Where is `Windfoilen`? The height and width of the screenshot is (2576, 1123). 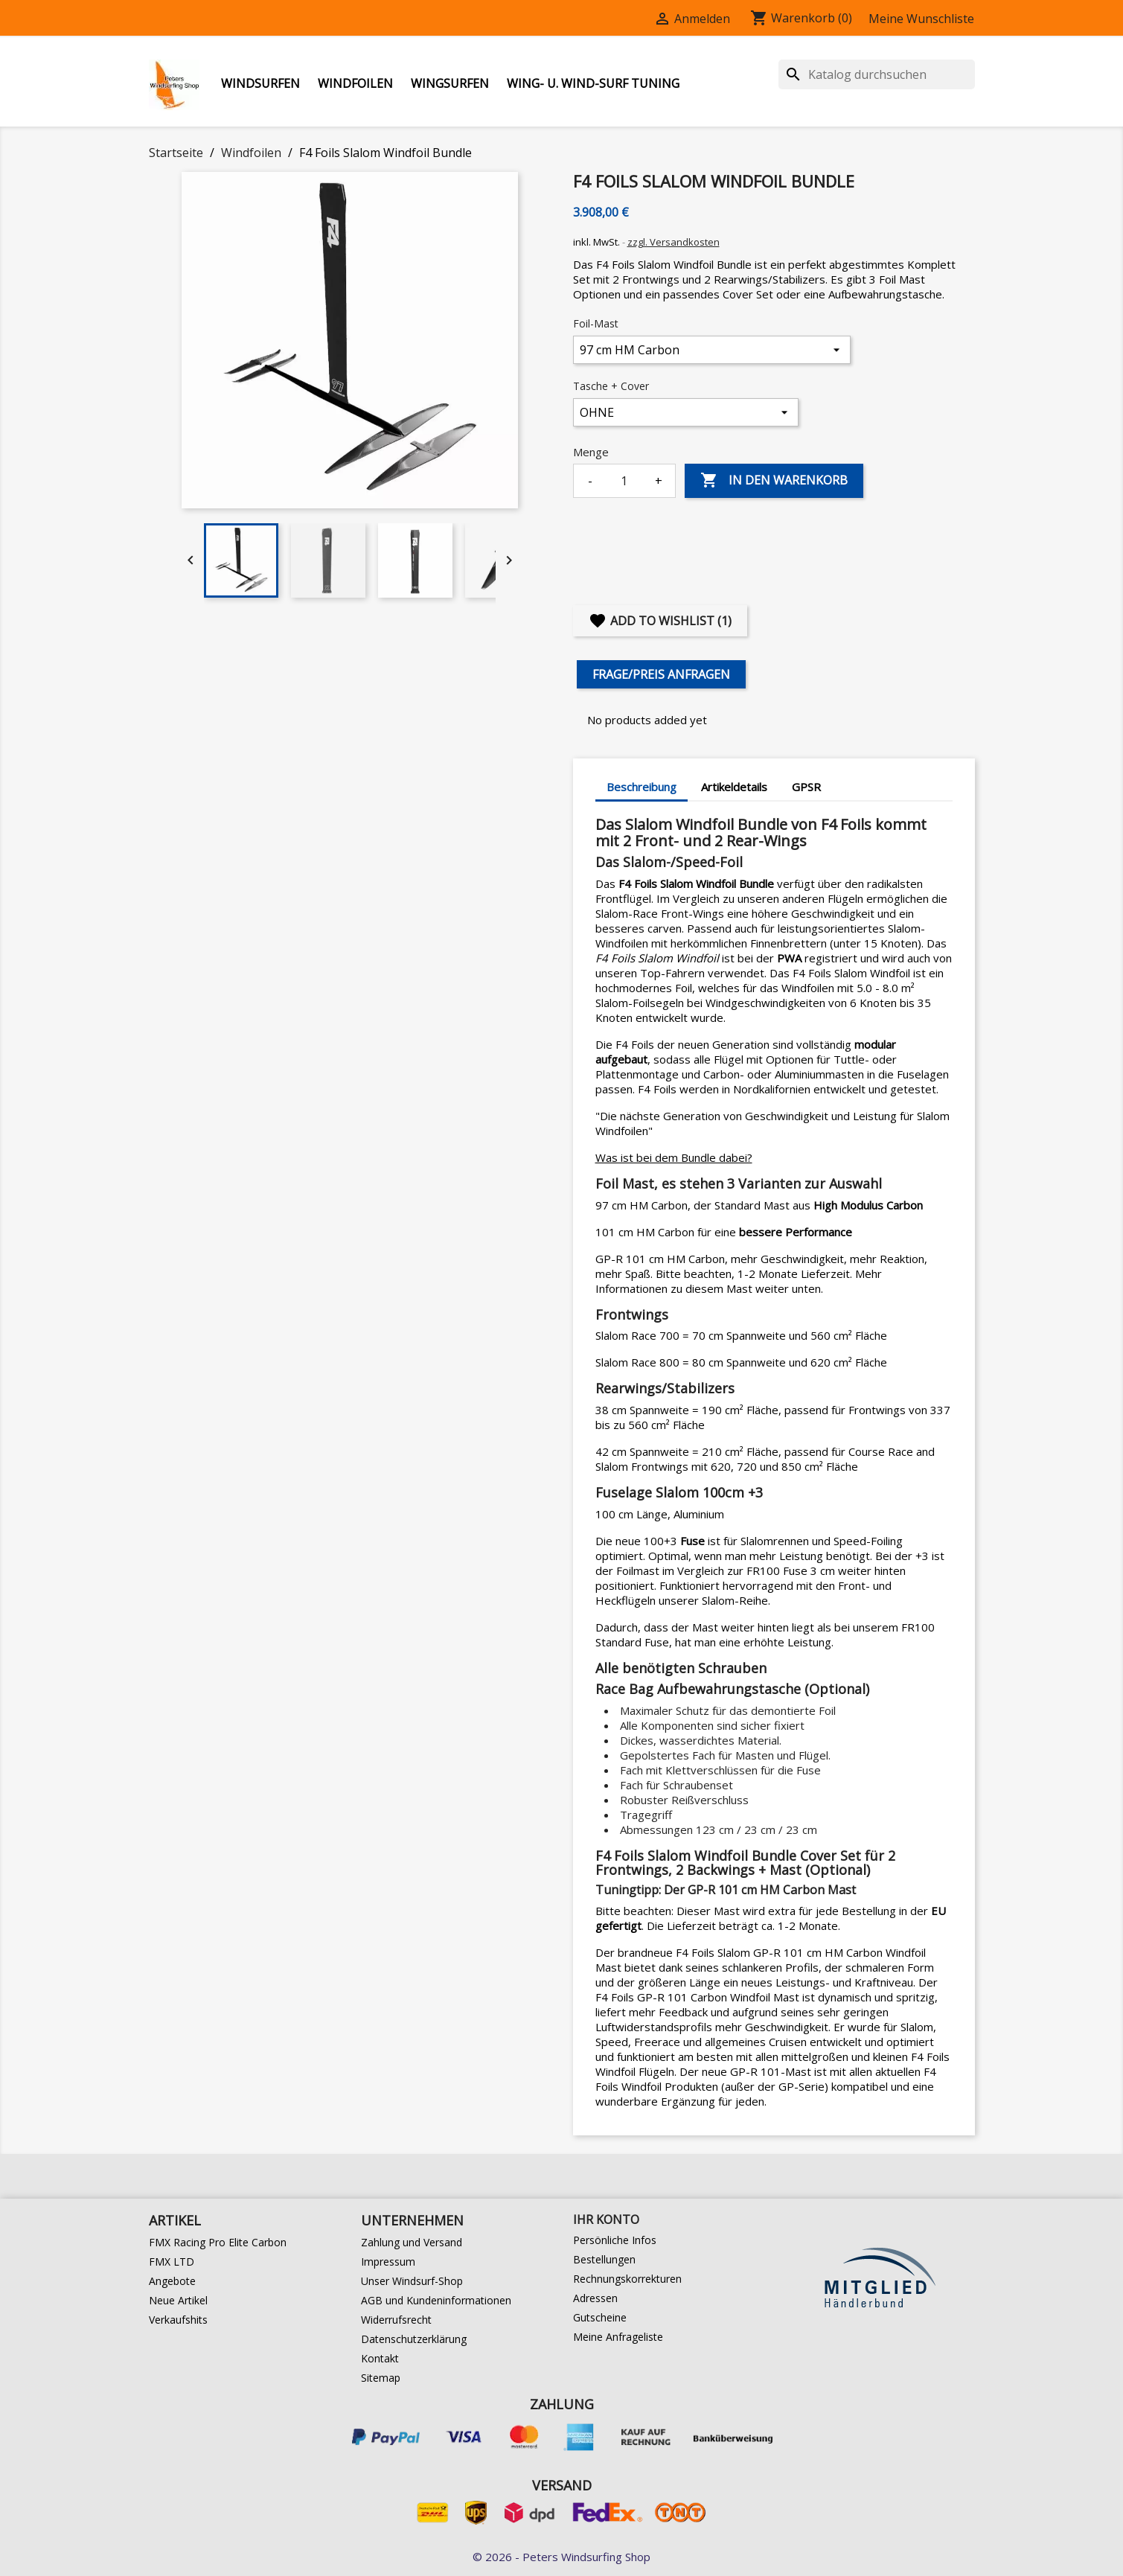
Windfoilen is located at coordinates (355, 83).